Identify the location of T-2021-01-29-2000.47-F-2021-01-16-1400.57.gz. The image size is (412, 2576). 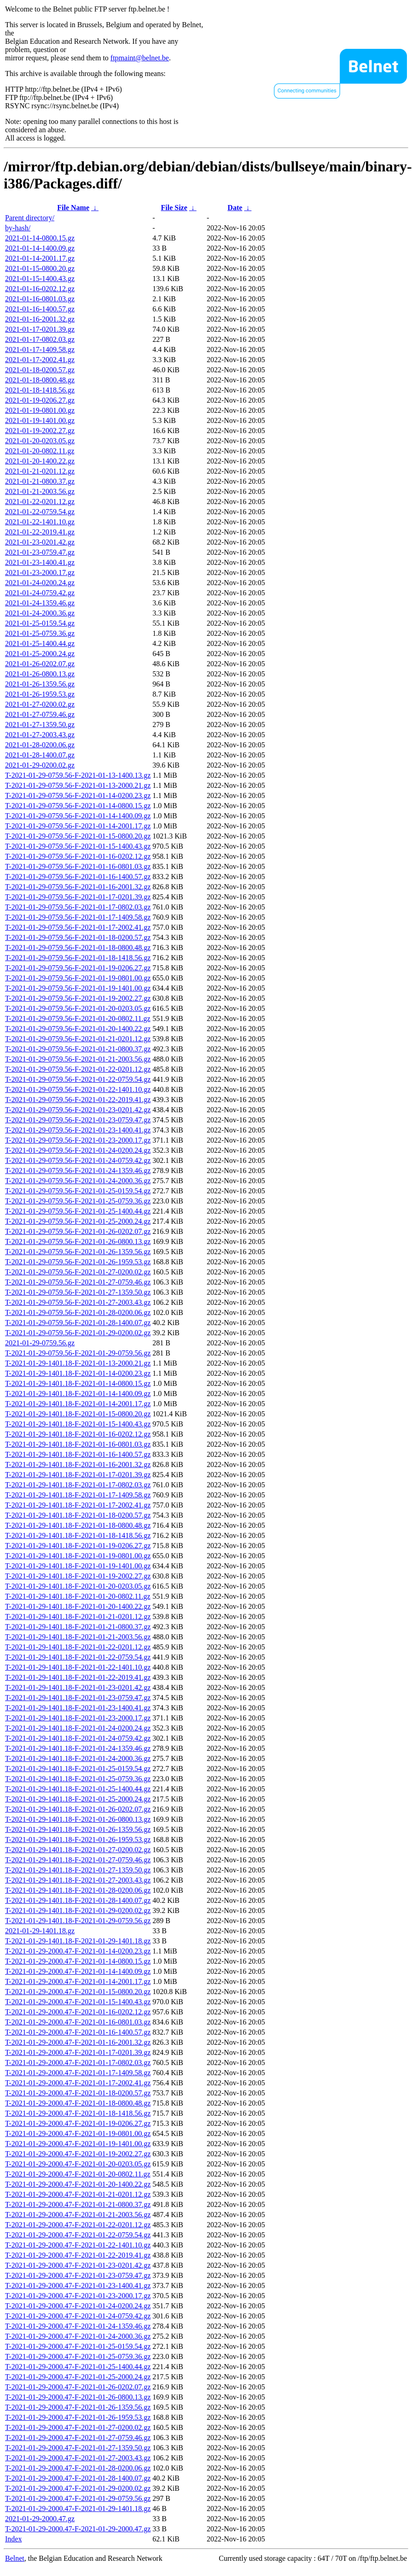
(78, 2032).